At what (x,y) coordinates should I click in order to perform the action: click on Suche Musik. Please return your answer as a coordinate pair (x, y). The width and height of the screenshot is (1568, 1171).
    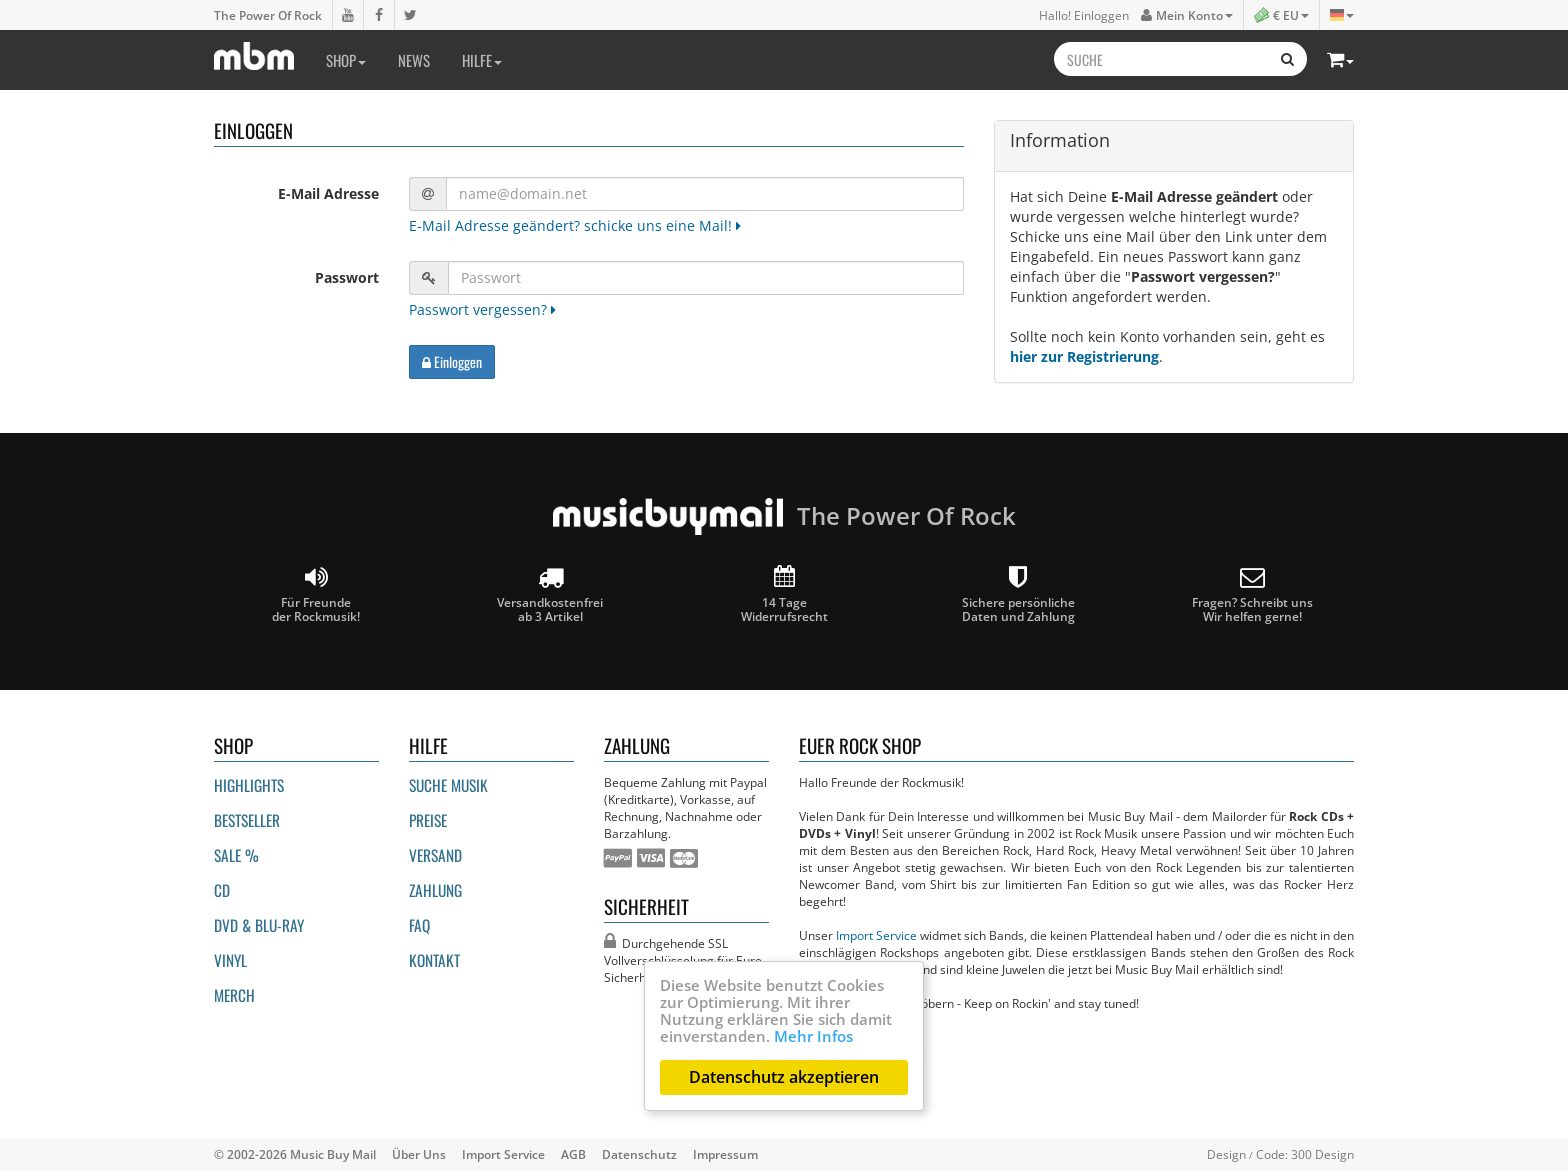
    Looking at the image, I should click on (448, 785).